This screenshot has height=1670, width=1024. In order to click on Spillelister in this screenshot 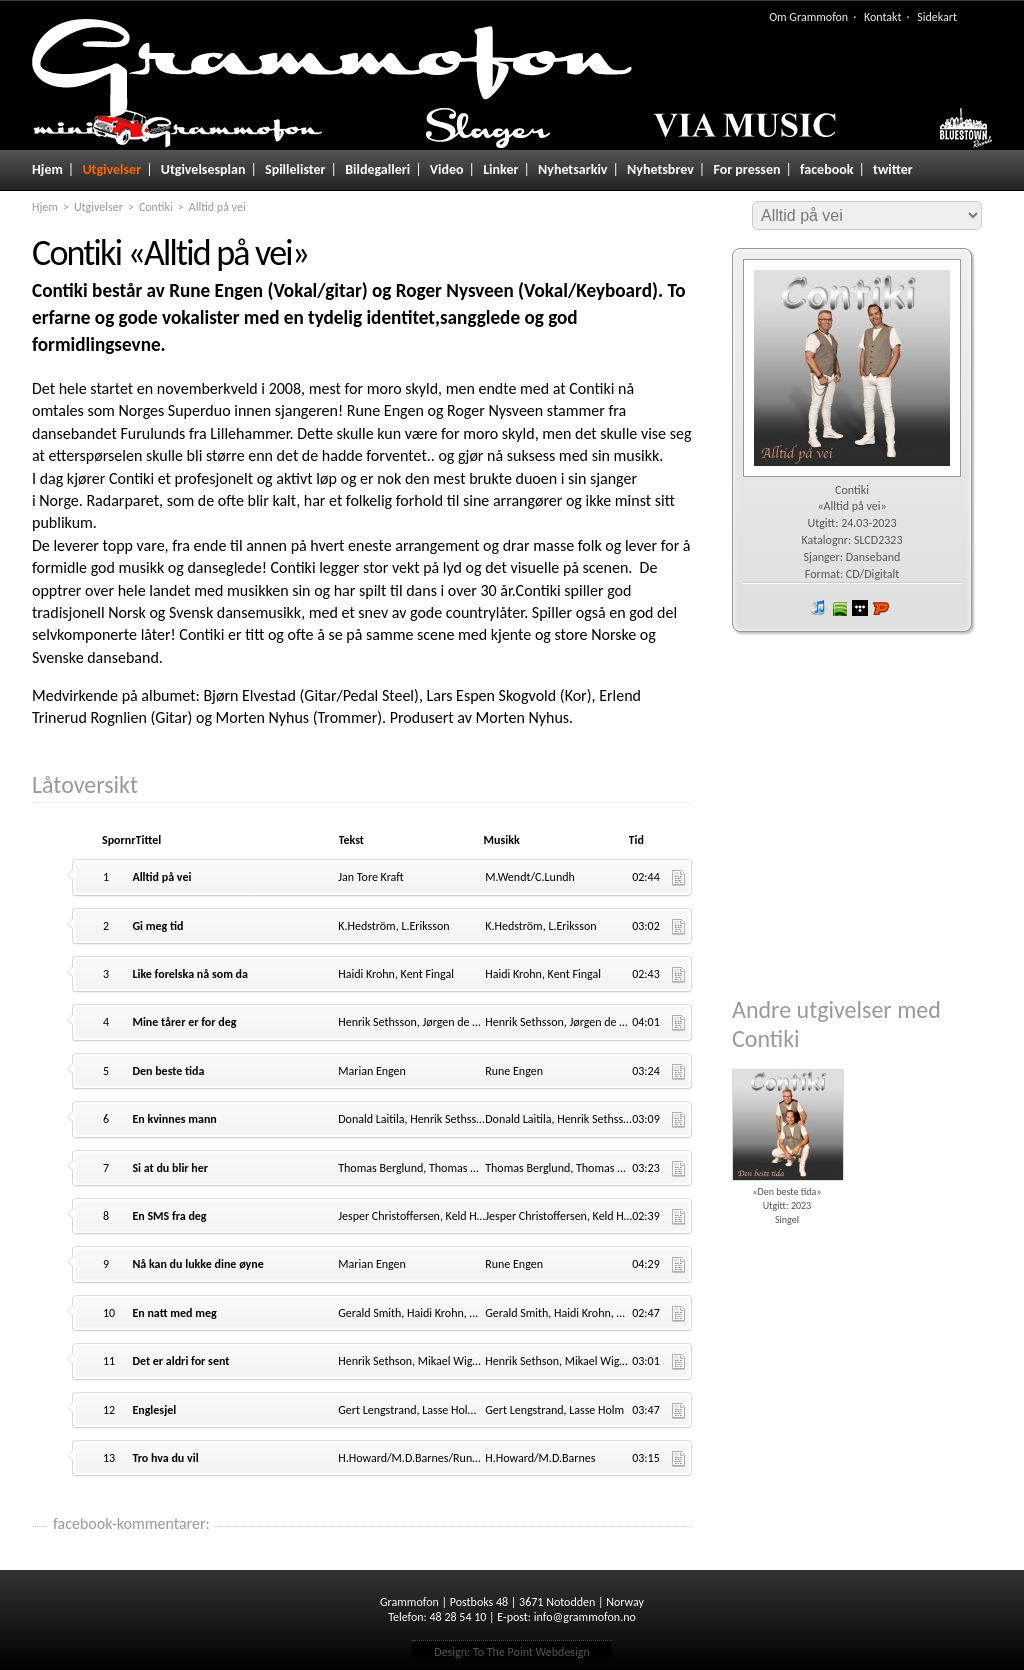, I will do `click(295, 169)`.